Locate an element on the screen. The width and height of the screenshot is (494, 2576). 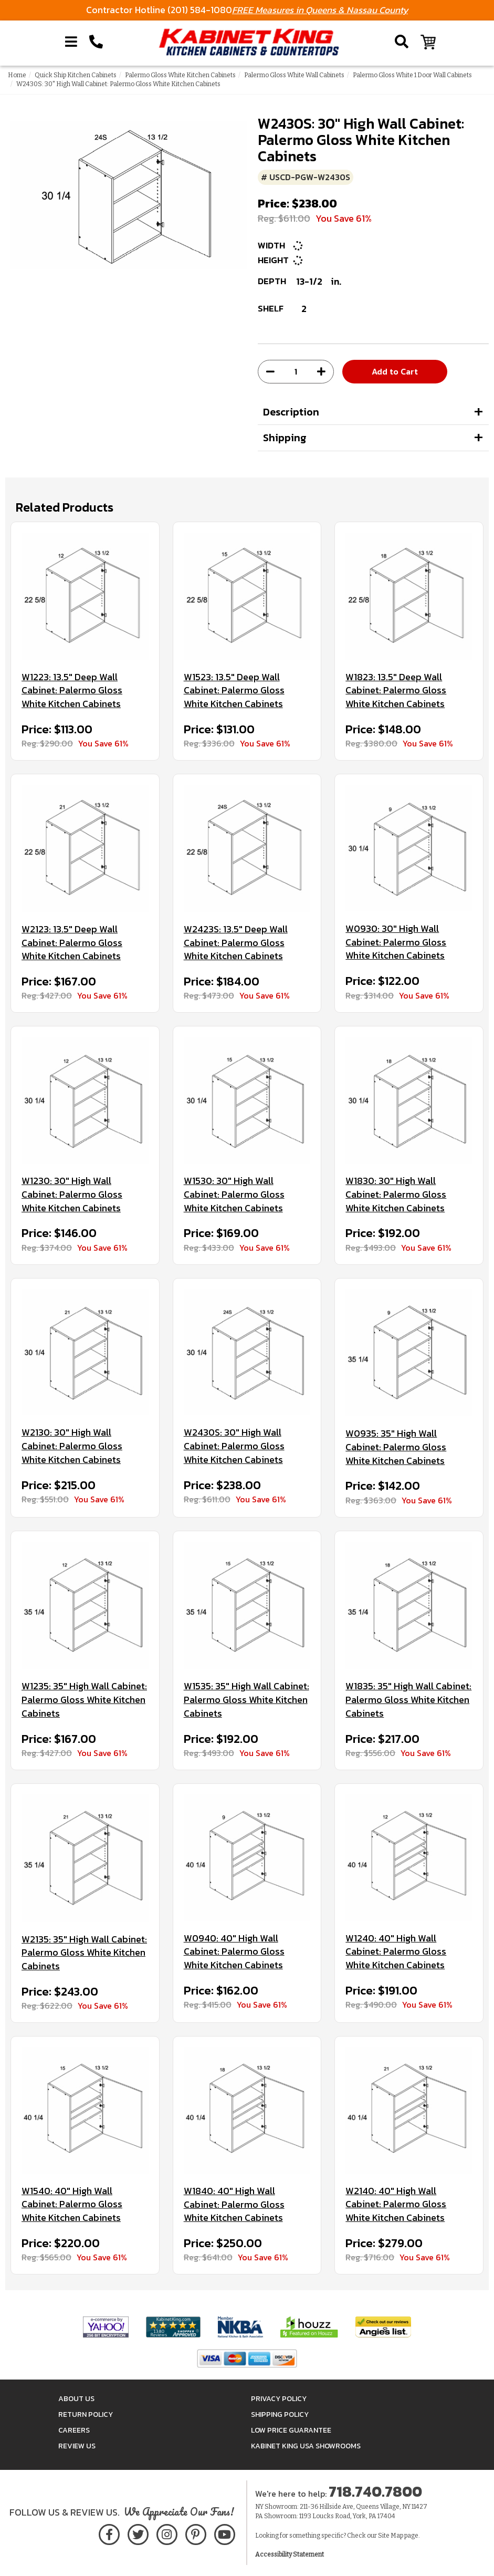
Shipping is located at coordinates (285, 437).